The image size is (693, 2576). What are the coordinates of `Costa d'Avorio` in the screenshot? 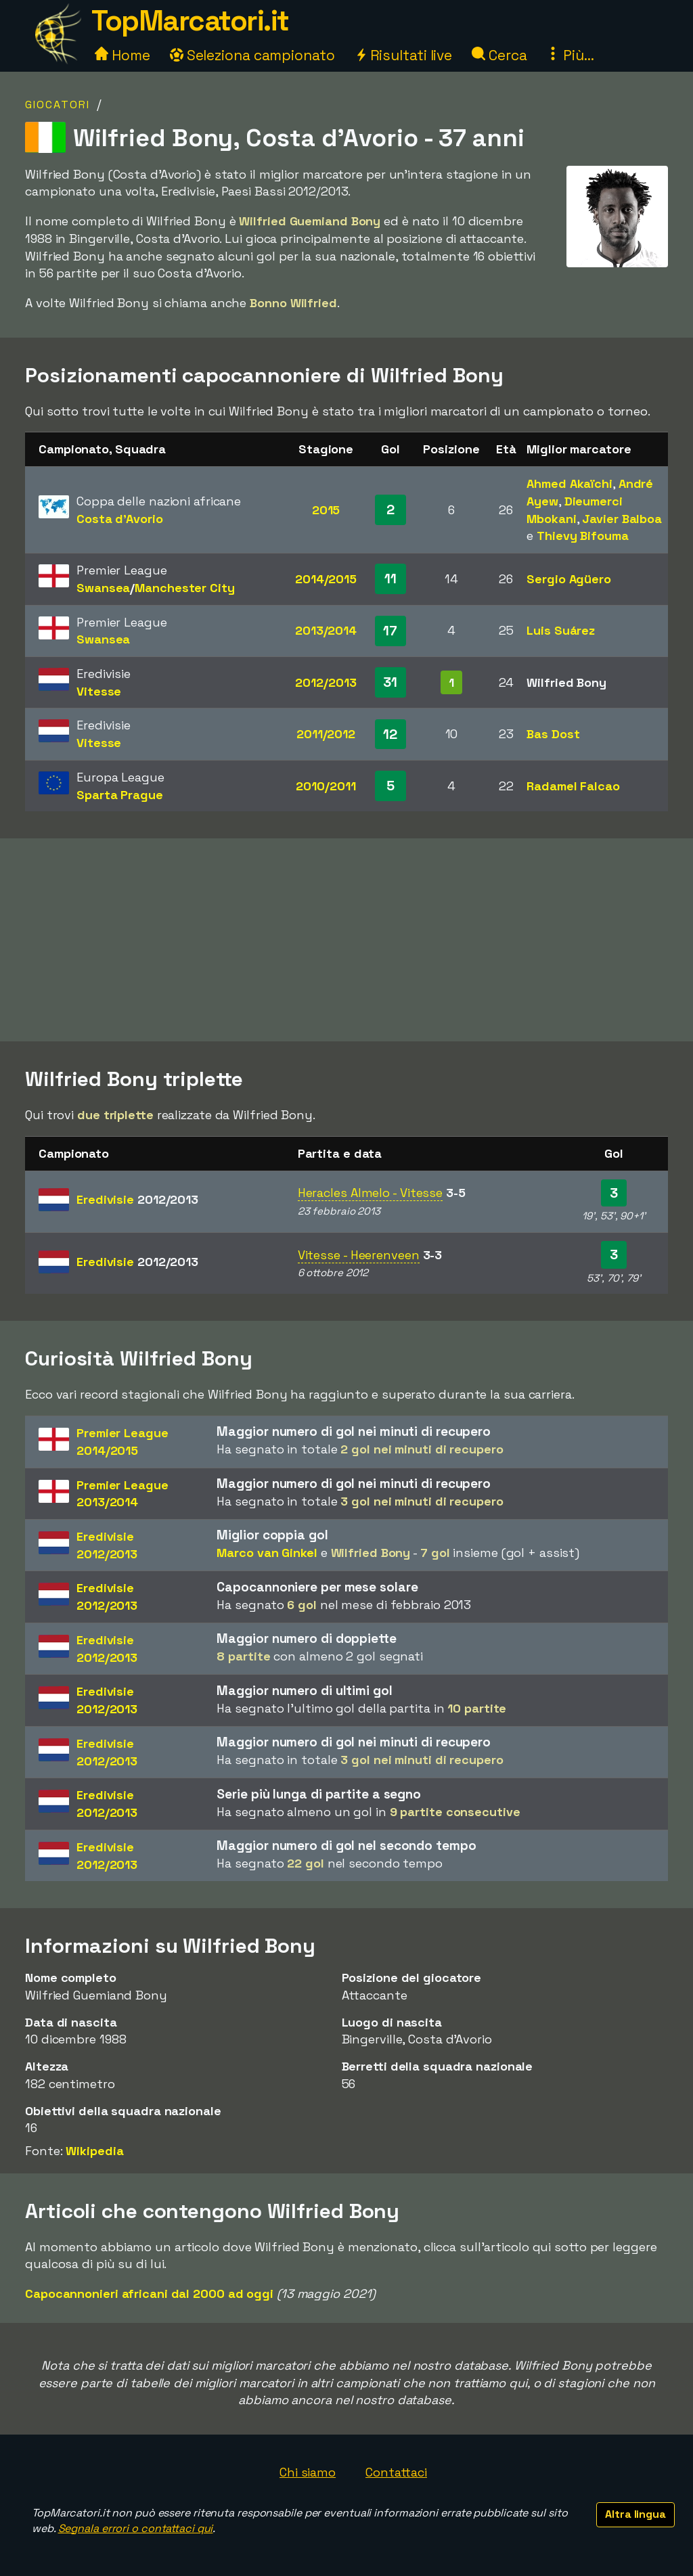 It's located at (119, 518).